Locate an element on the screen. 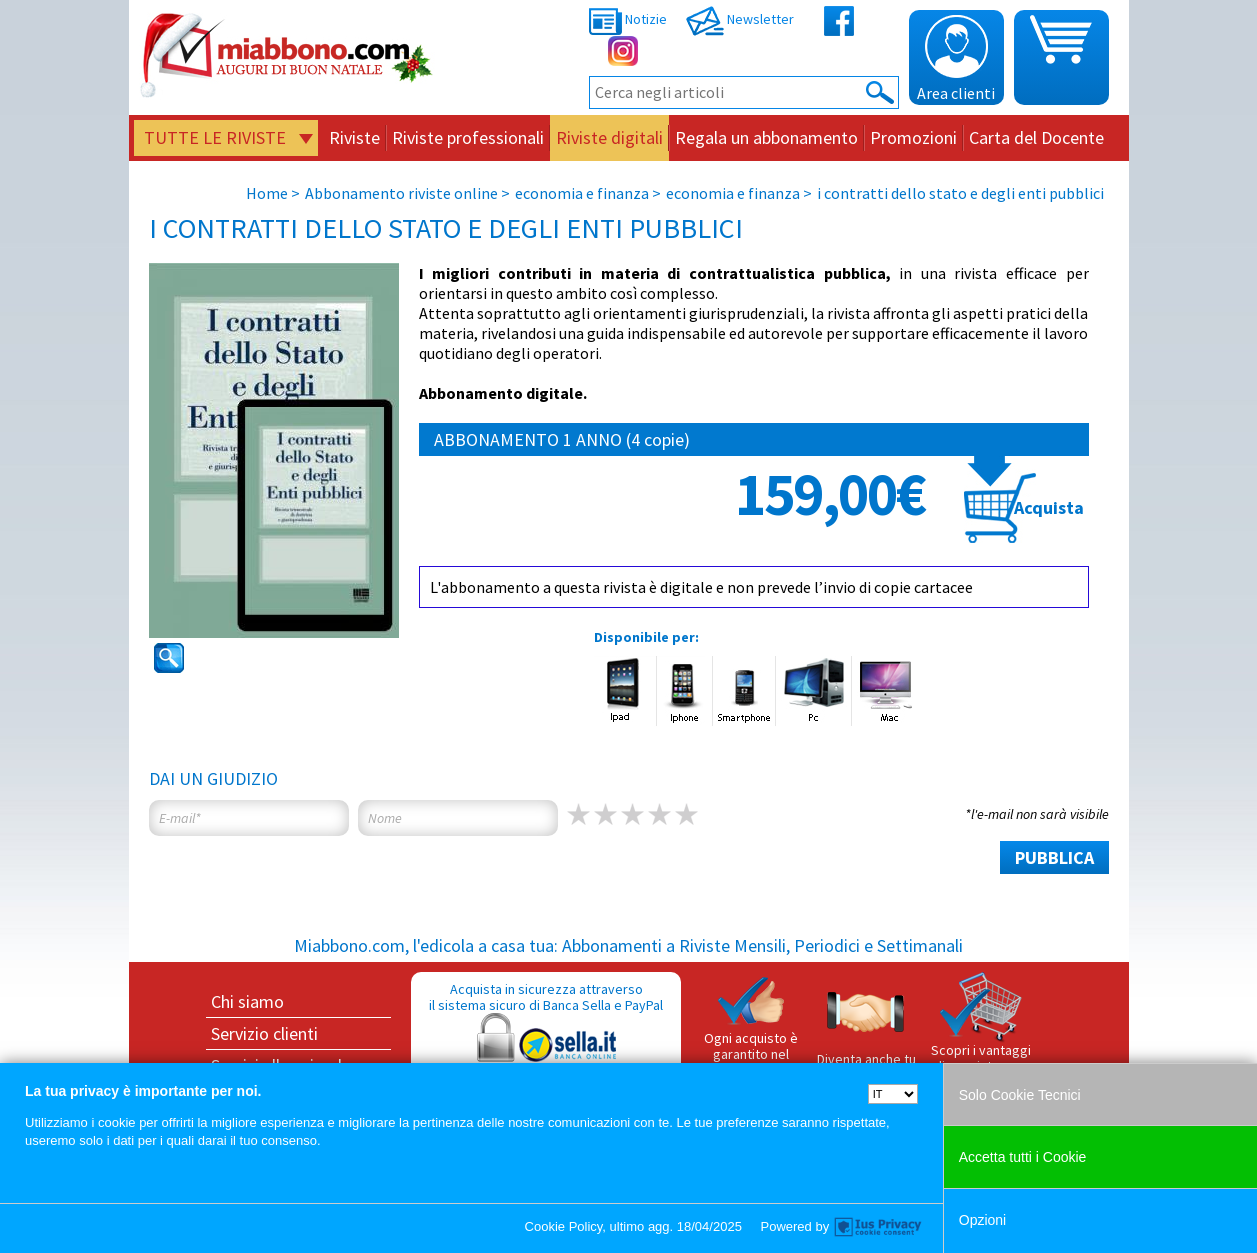 The height and width of the screenshot is (1253, 1257). Promozioni is located at coordinates (913, 137).